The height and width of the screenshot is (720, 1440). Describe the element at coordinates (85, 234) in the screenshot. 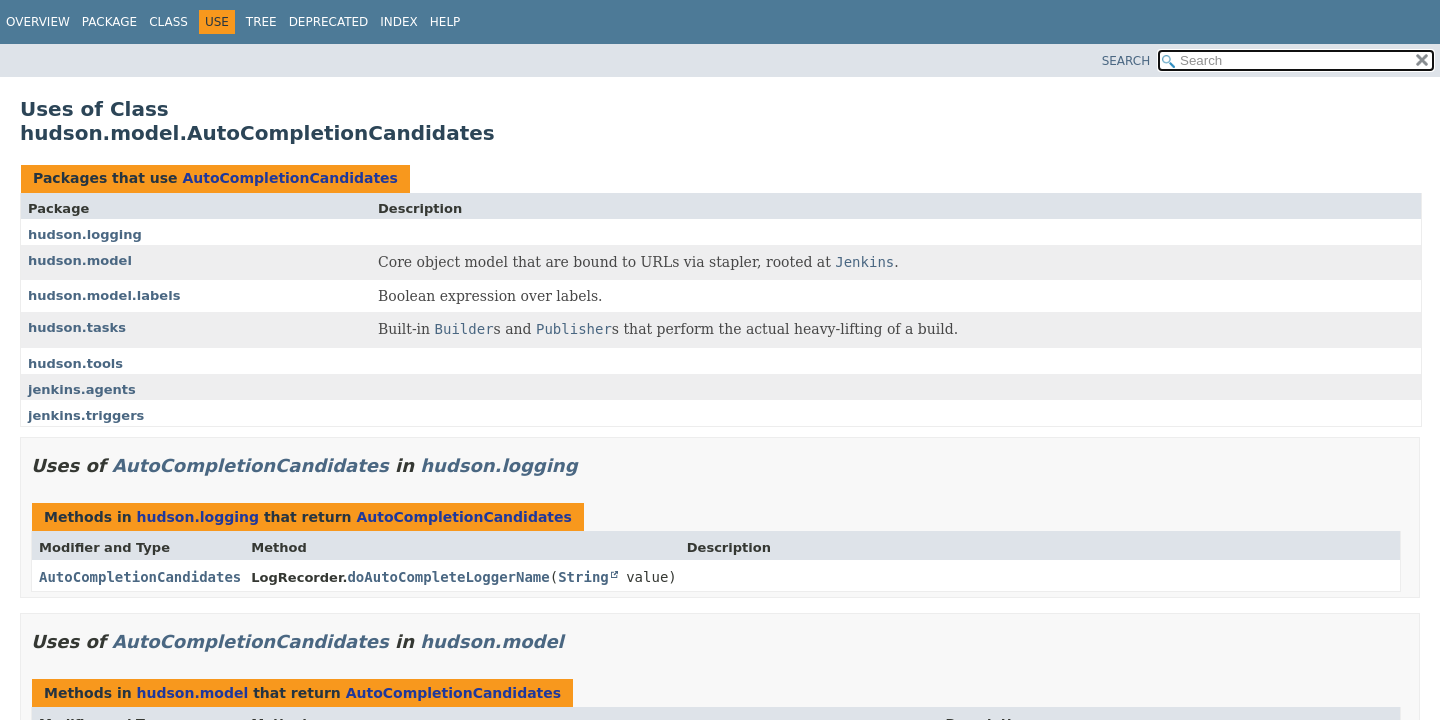

I see `hudson.logging` at that location.